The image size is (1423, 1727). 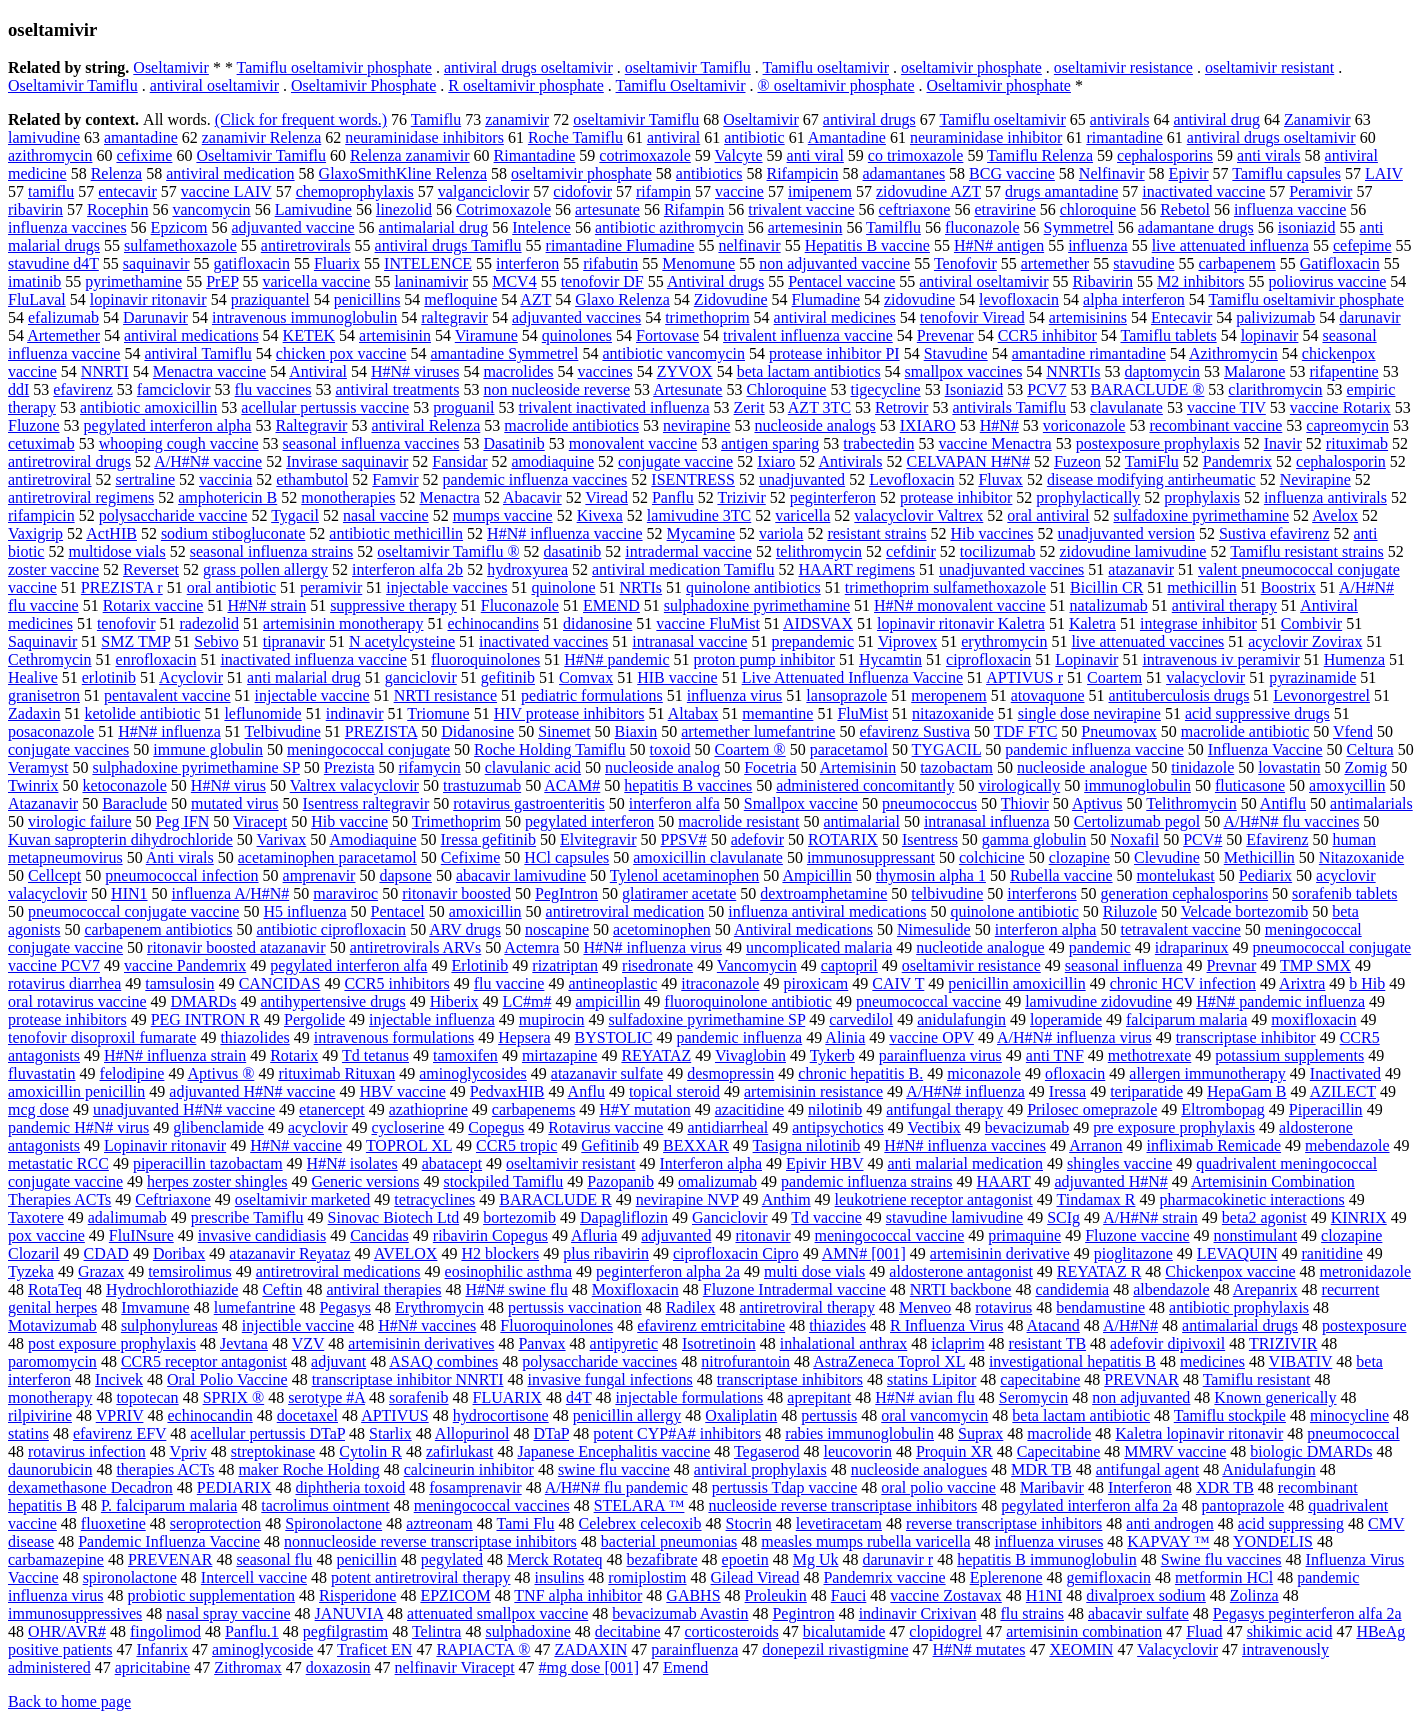 I want to click on amoxicillin, so click(x=485, y=911).